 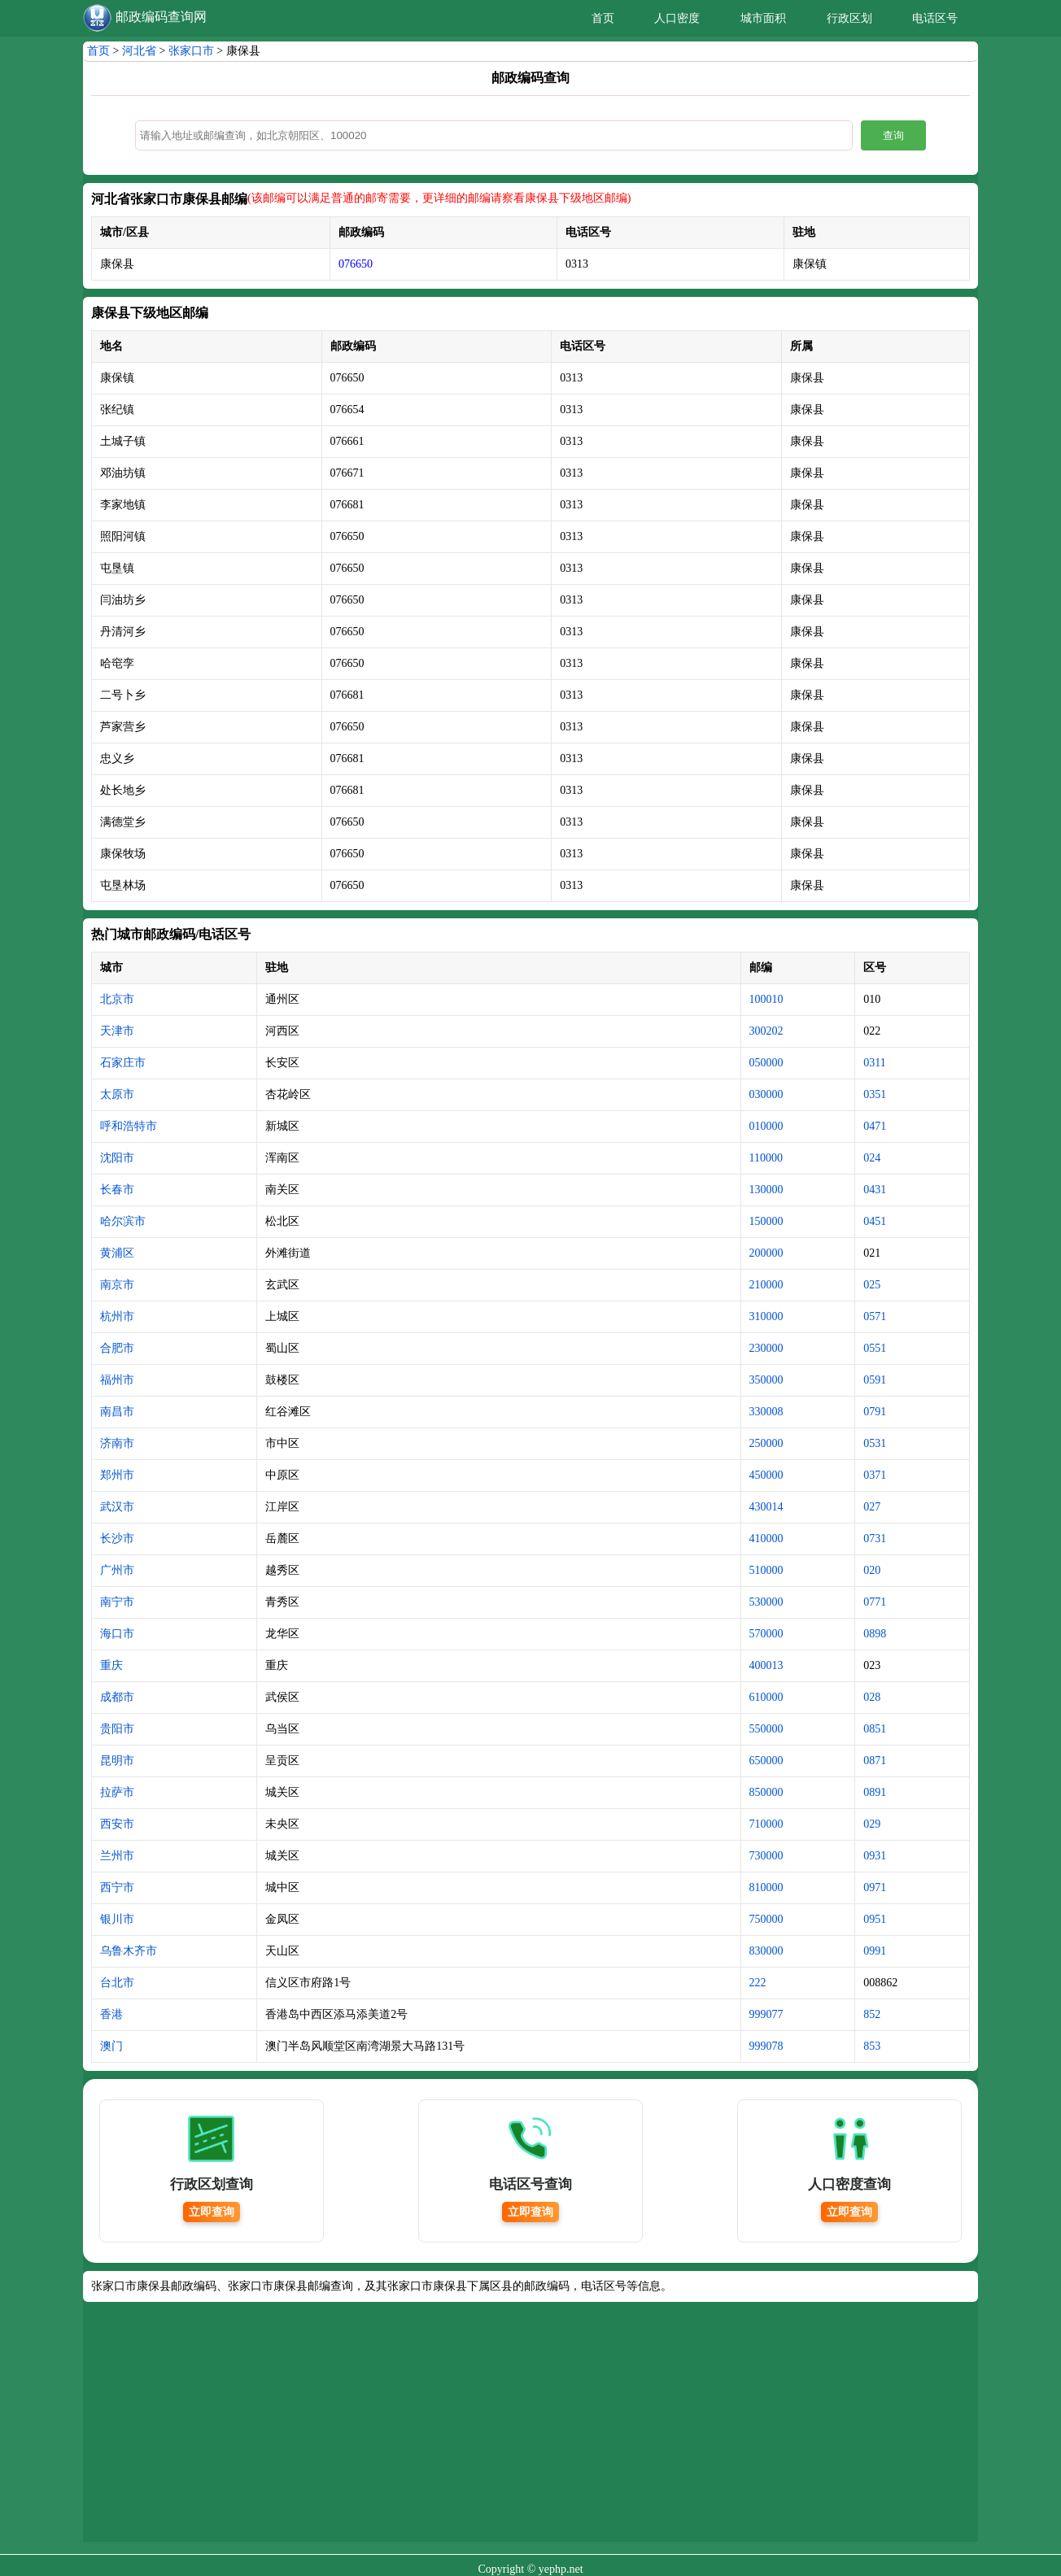 I want to click on 028, so click(x=871, y=1697).